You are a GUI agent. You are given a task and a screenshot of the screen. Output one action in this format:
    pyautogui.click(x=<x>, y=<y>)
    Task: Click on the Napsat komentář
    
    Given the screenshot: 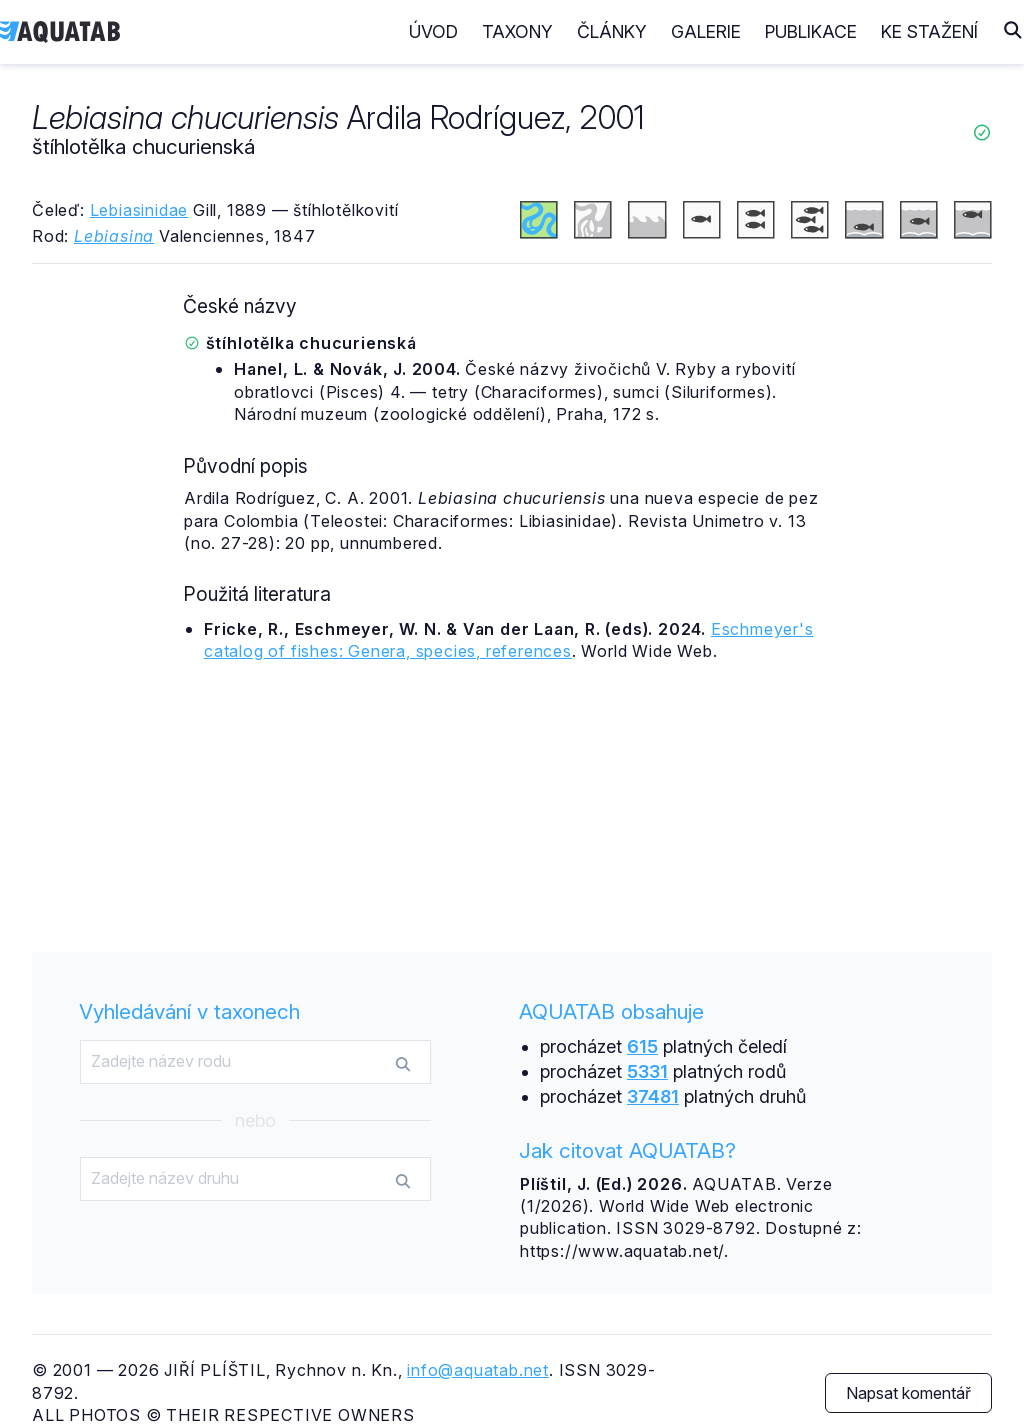 What is the action you would take?
    pyautogui.click(x=908, y=1393)
    